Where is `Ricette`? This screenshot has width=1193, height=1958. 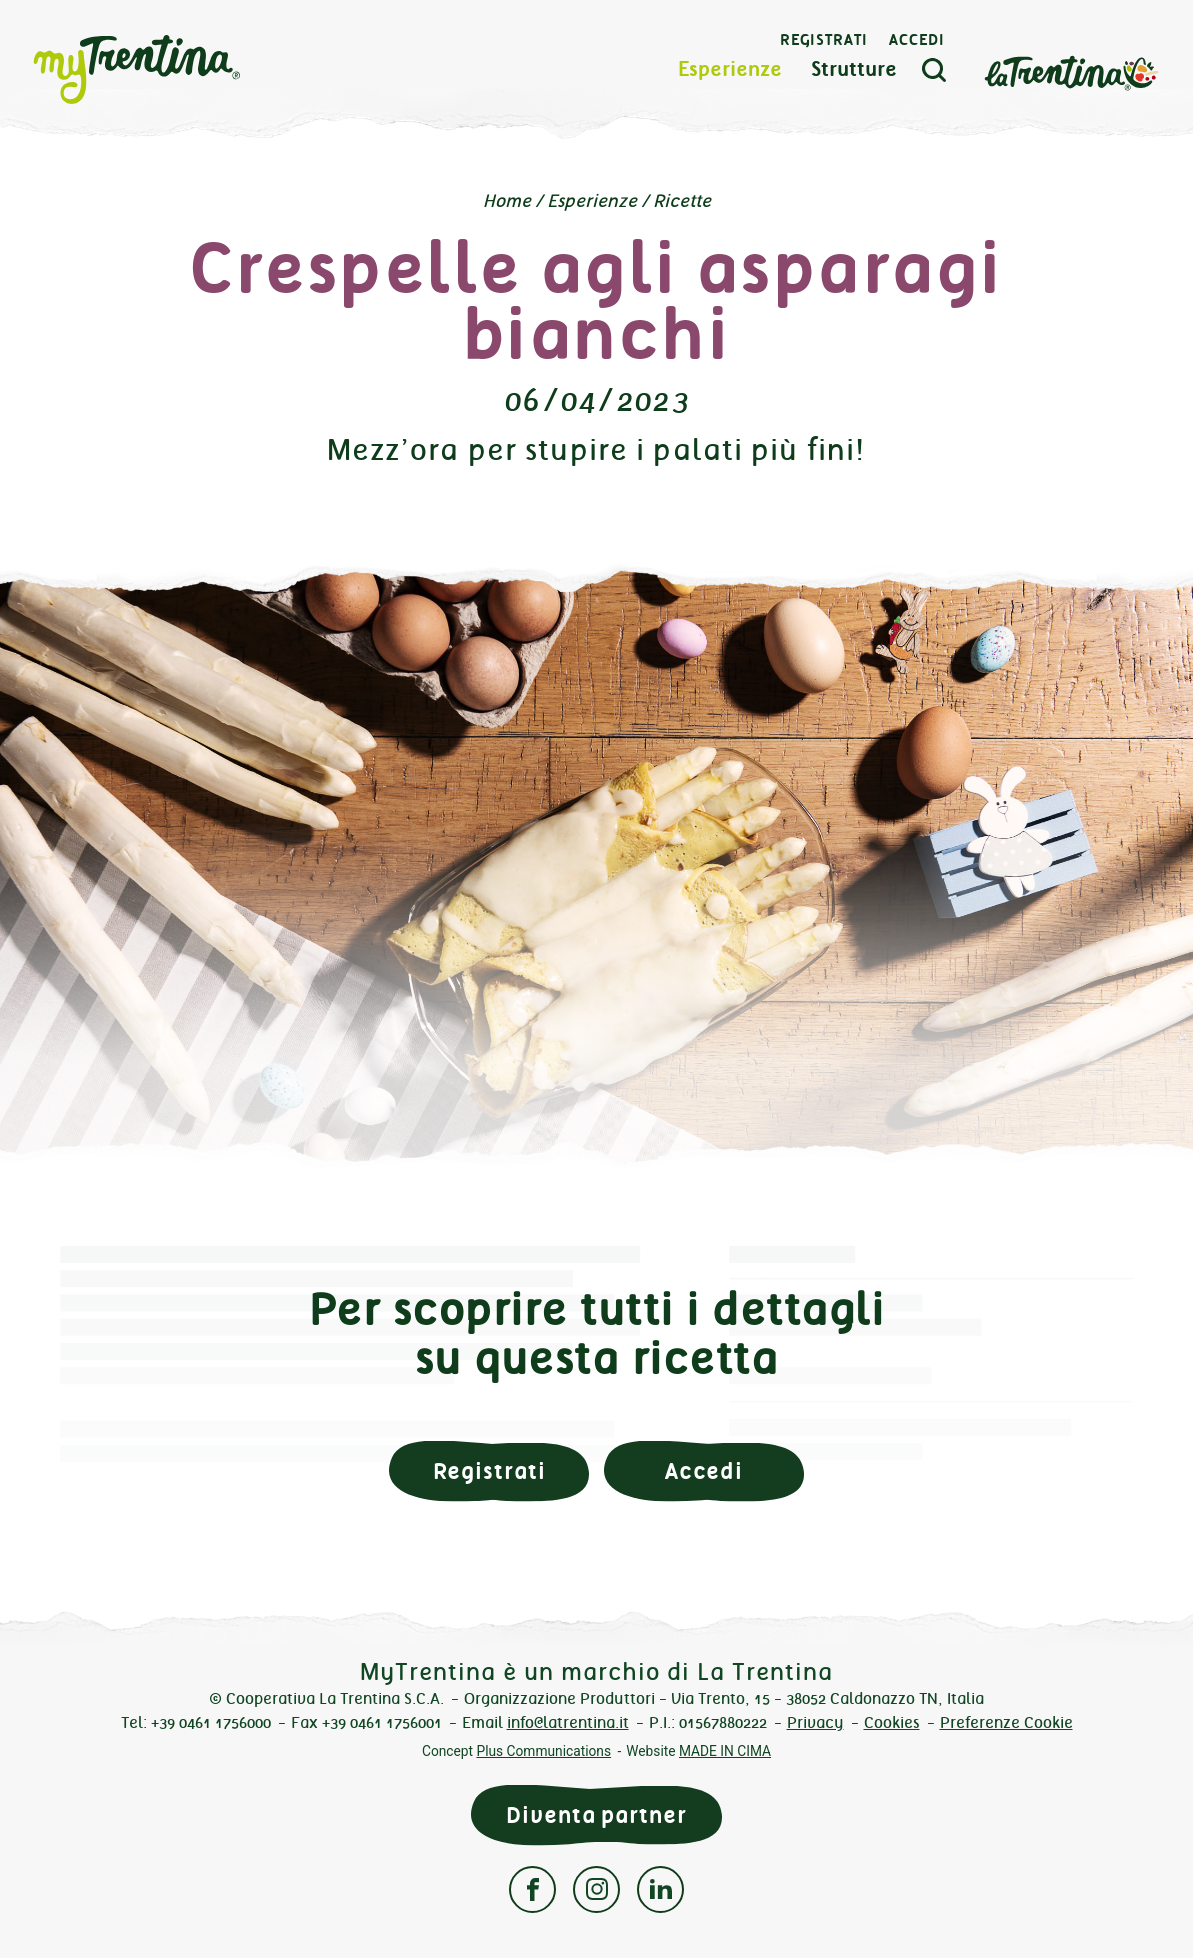 Ricette is located at coordinates (682, 201).